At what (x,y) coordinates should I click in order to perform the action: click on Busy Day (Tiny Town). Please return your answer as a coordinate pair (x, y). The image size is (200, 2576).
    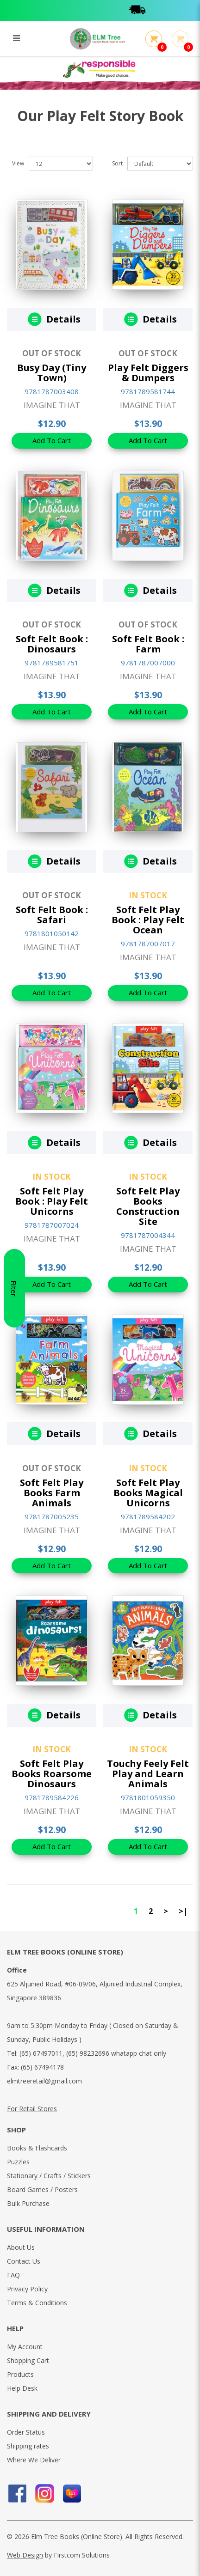
    Looking at the image, I should click on (51, 372).